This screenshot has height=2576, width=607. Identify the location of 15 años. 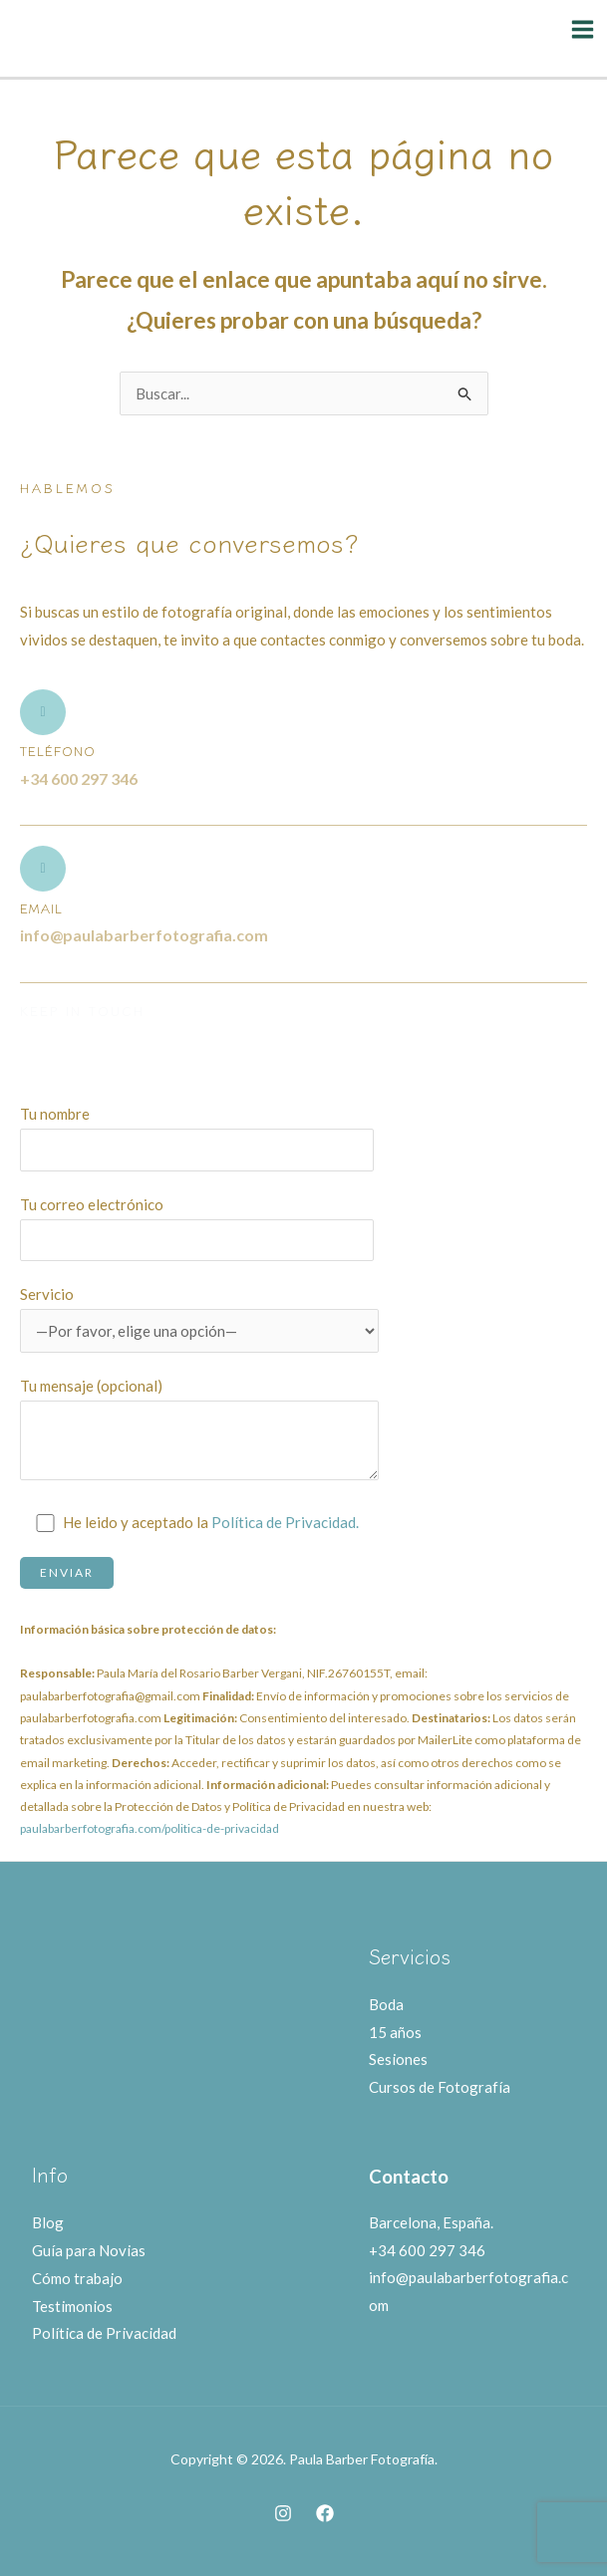
(395, 2032).